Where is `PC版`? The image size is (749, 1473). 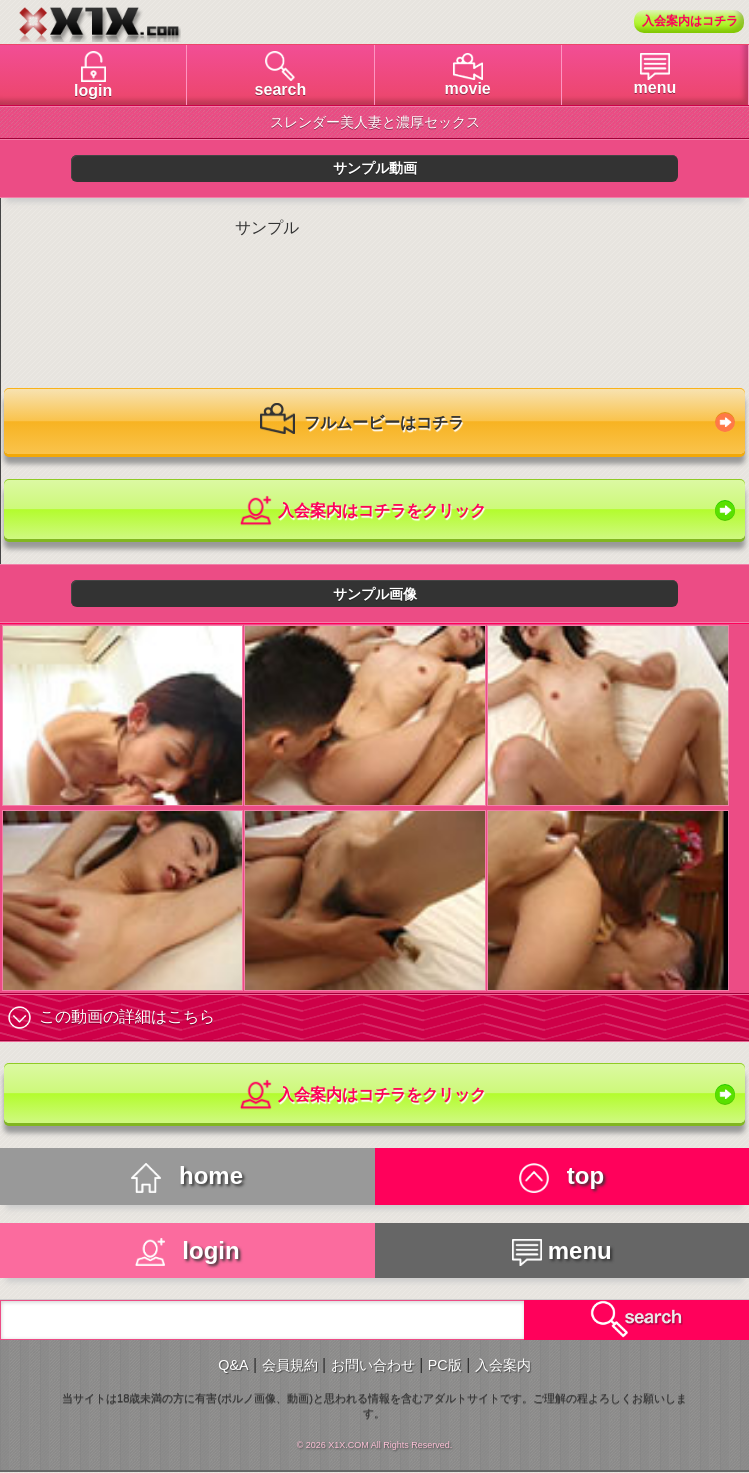
PC版 is located at coordinates (445, 1365).